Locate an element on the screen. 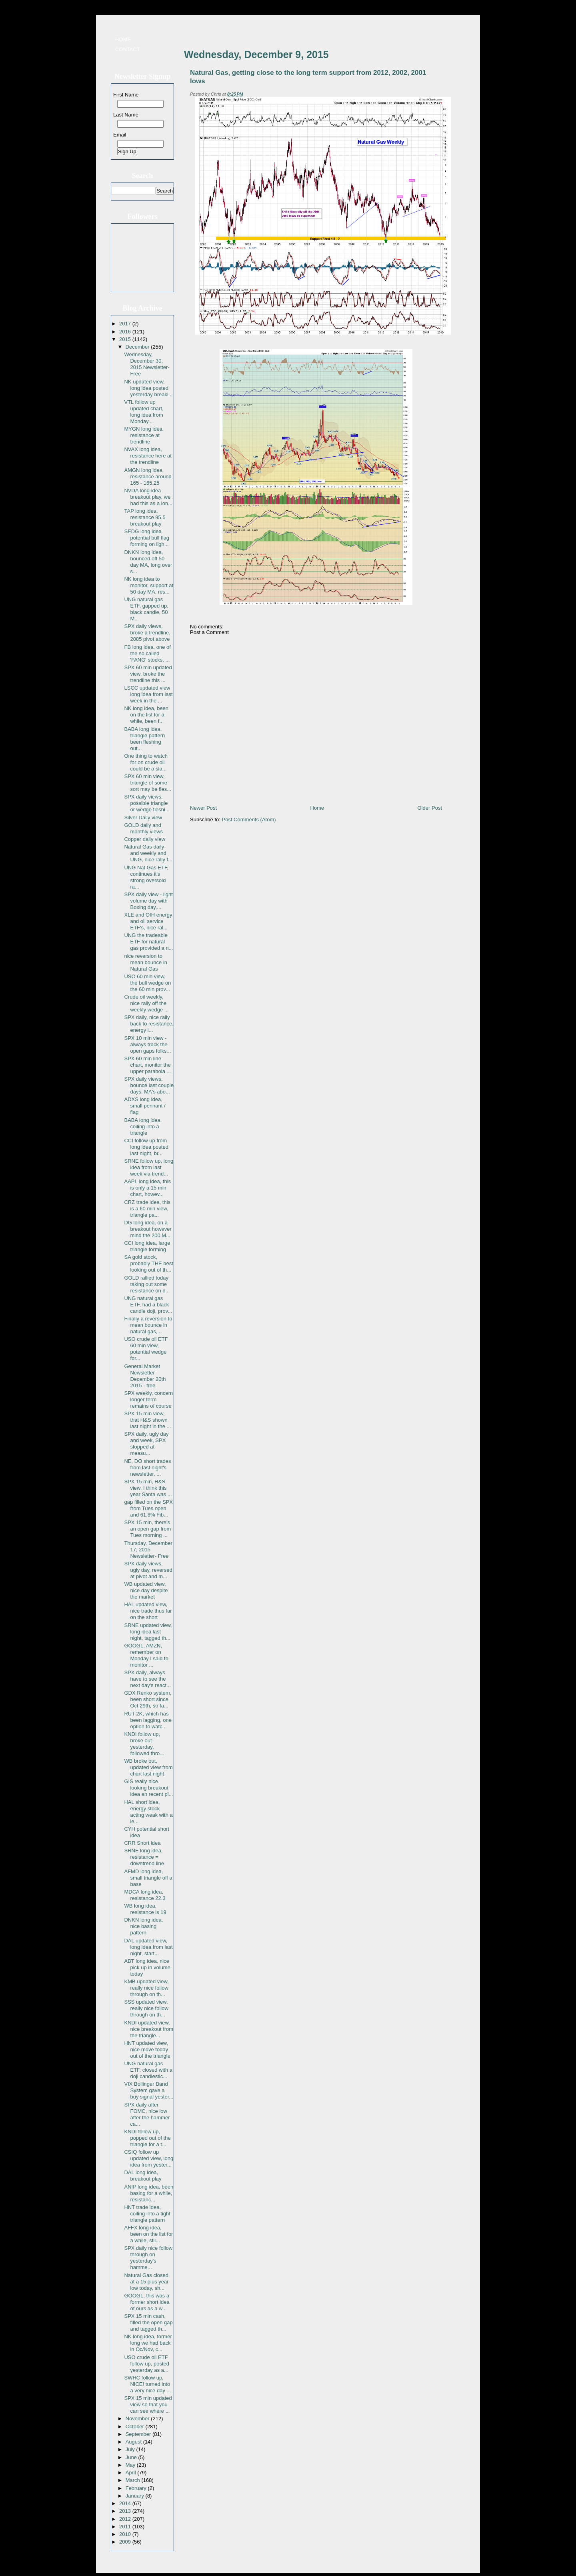 This screenshot has width=576, height=2576. BABA long idea, triangle pattern been fleshing out... is located at coordinates (144, 738).